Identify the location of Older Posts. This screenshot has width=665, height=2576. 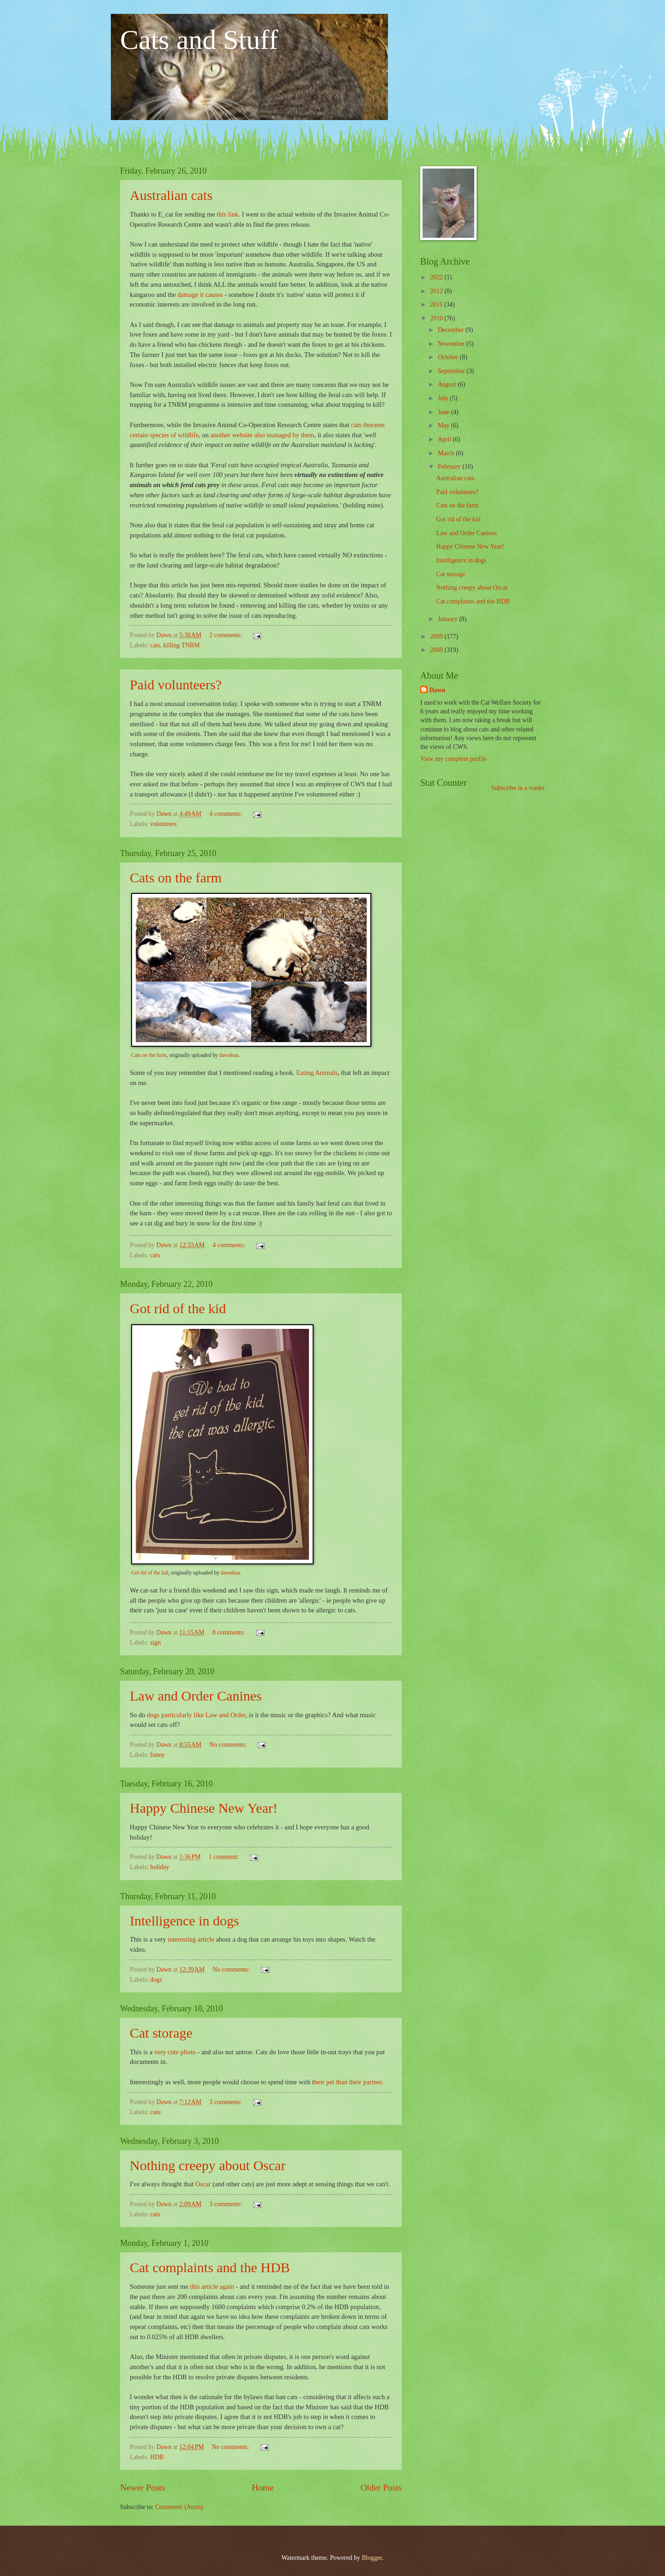
(381, 2487).